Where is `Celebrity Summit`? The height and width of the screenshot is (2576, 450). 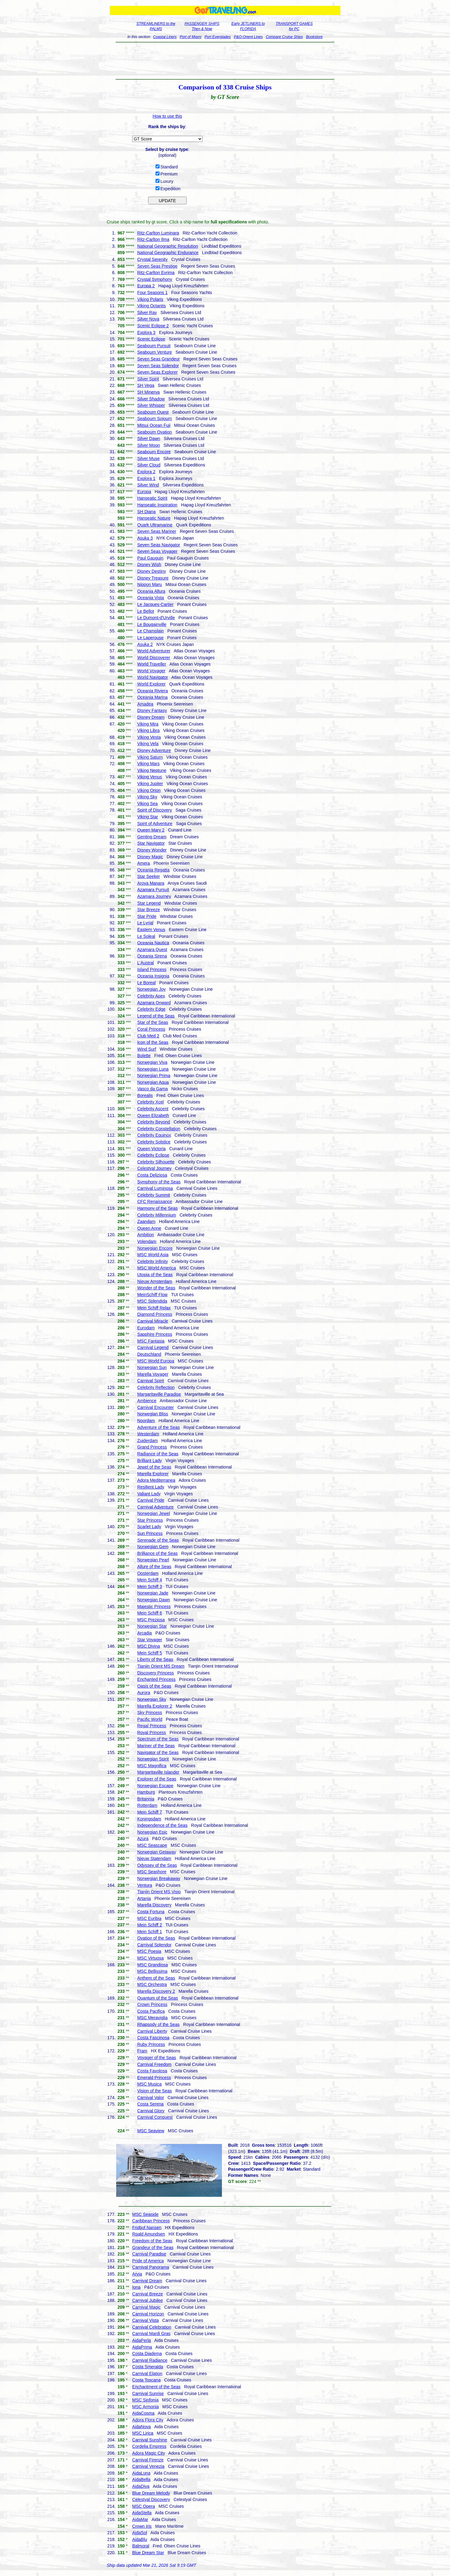
Celebrity Summit is located at coordinates (153, 1195).